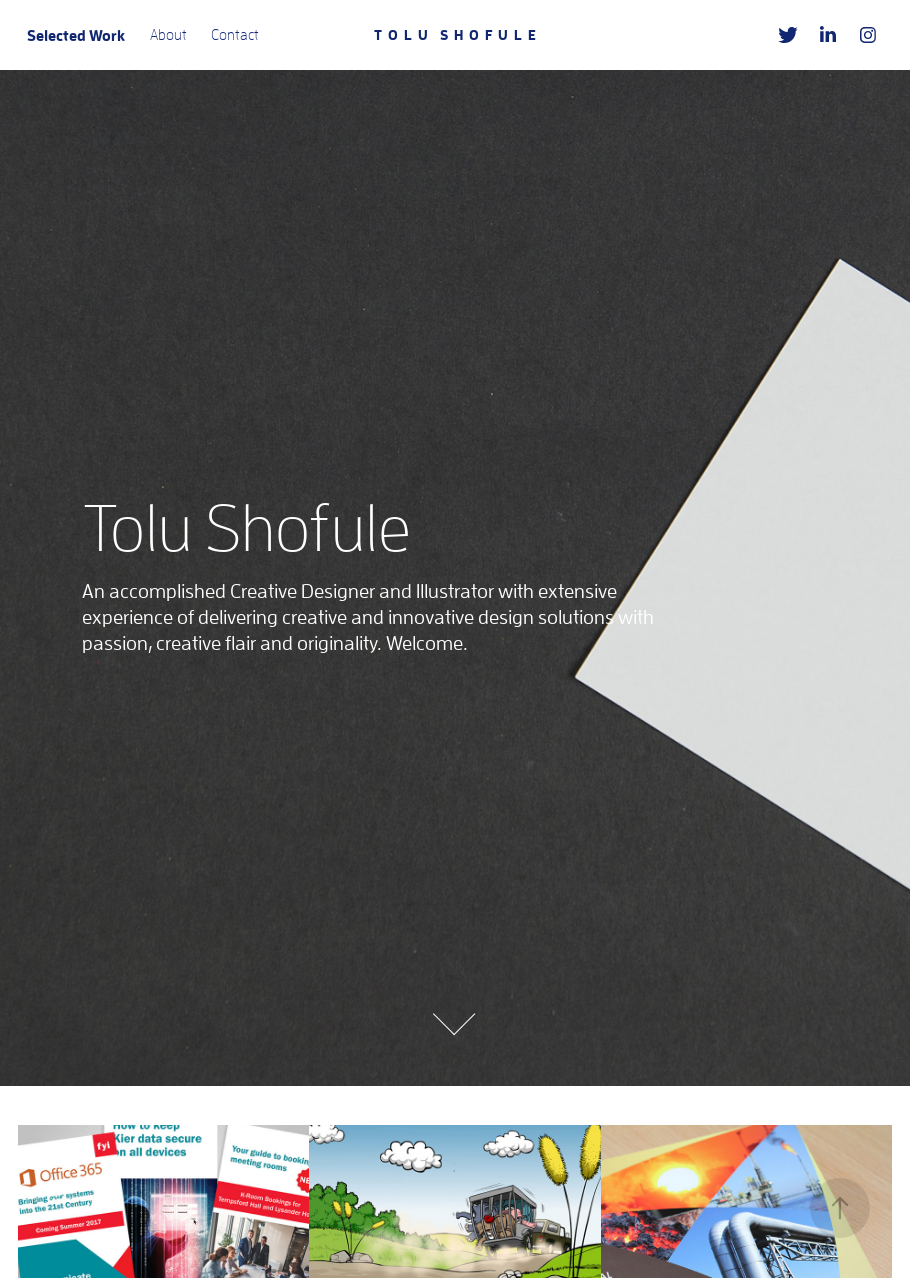 The height and width of the screenshot is (1278, 910). I want to click on About, so click(168, 34).